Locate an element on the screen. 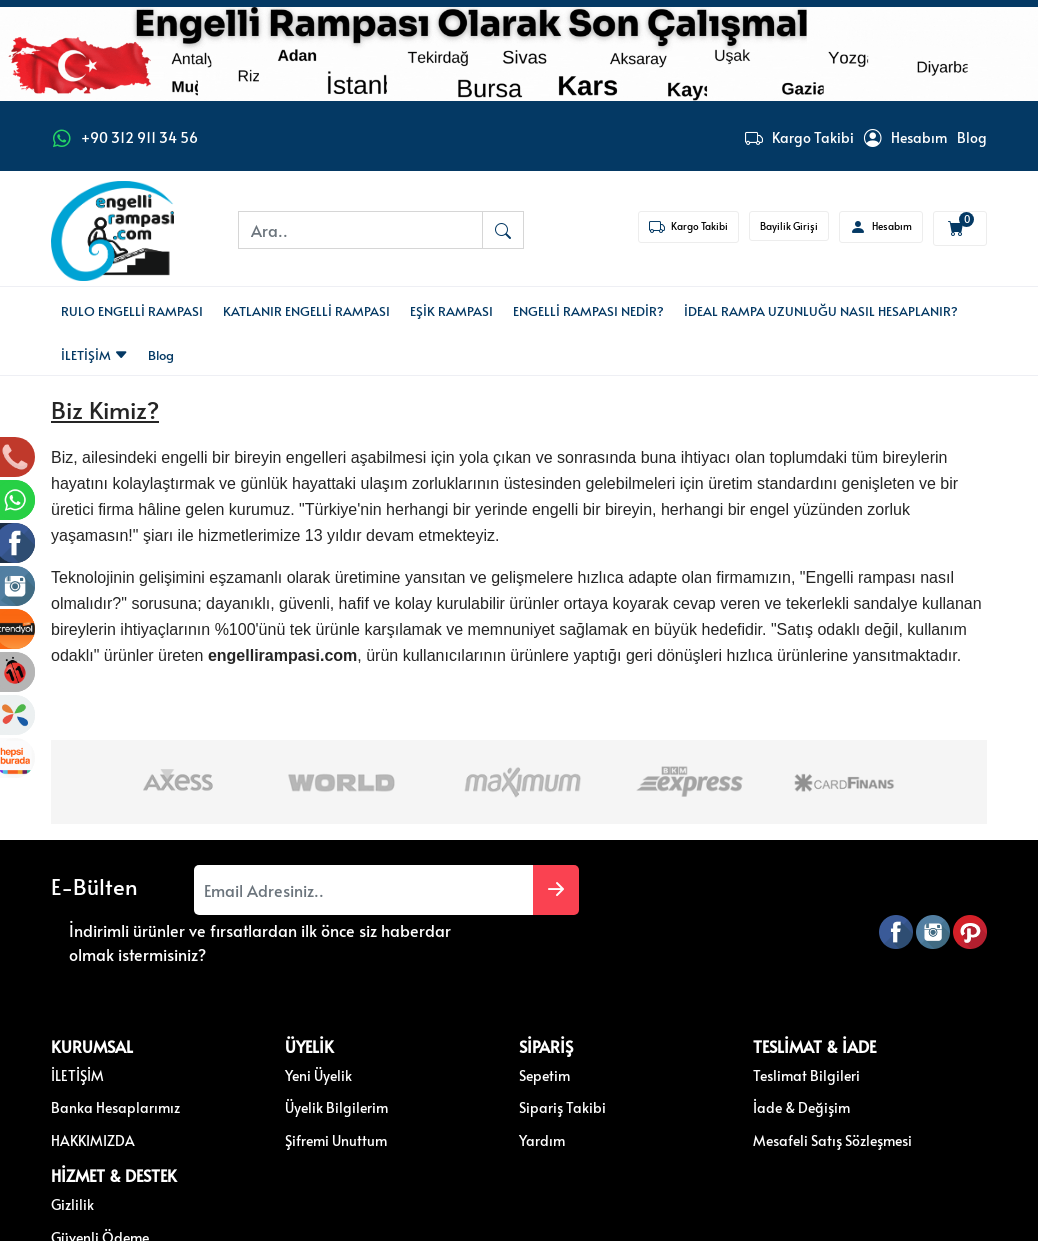 Image resolution: width=1038 pixels, height=1241 pixels. Üyelik Bilgilerim is located at coordinates (289, 1070).